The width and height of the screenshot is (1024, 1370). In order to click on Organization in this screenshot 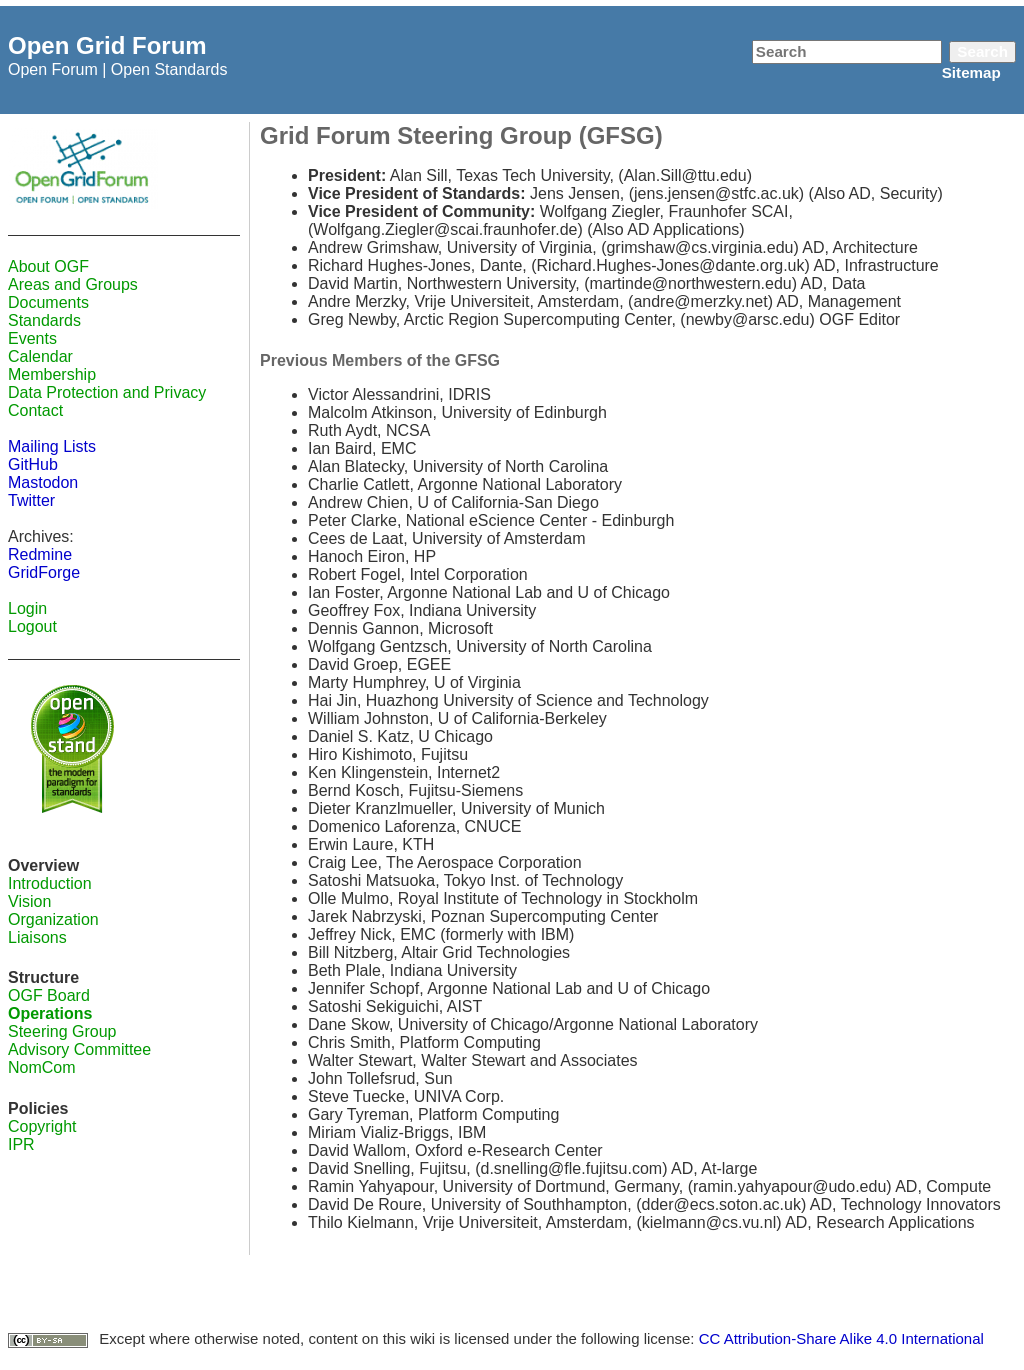, I will do `click(53, 919)`.